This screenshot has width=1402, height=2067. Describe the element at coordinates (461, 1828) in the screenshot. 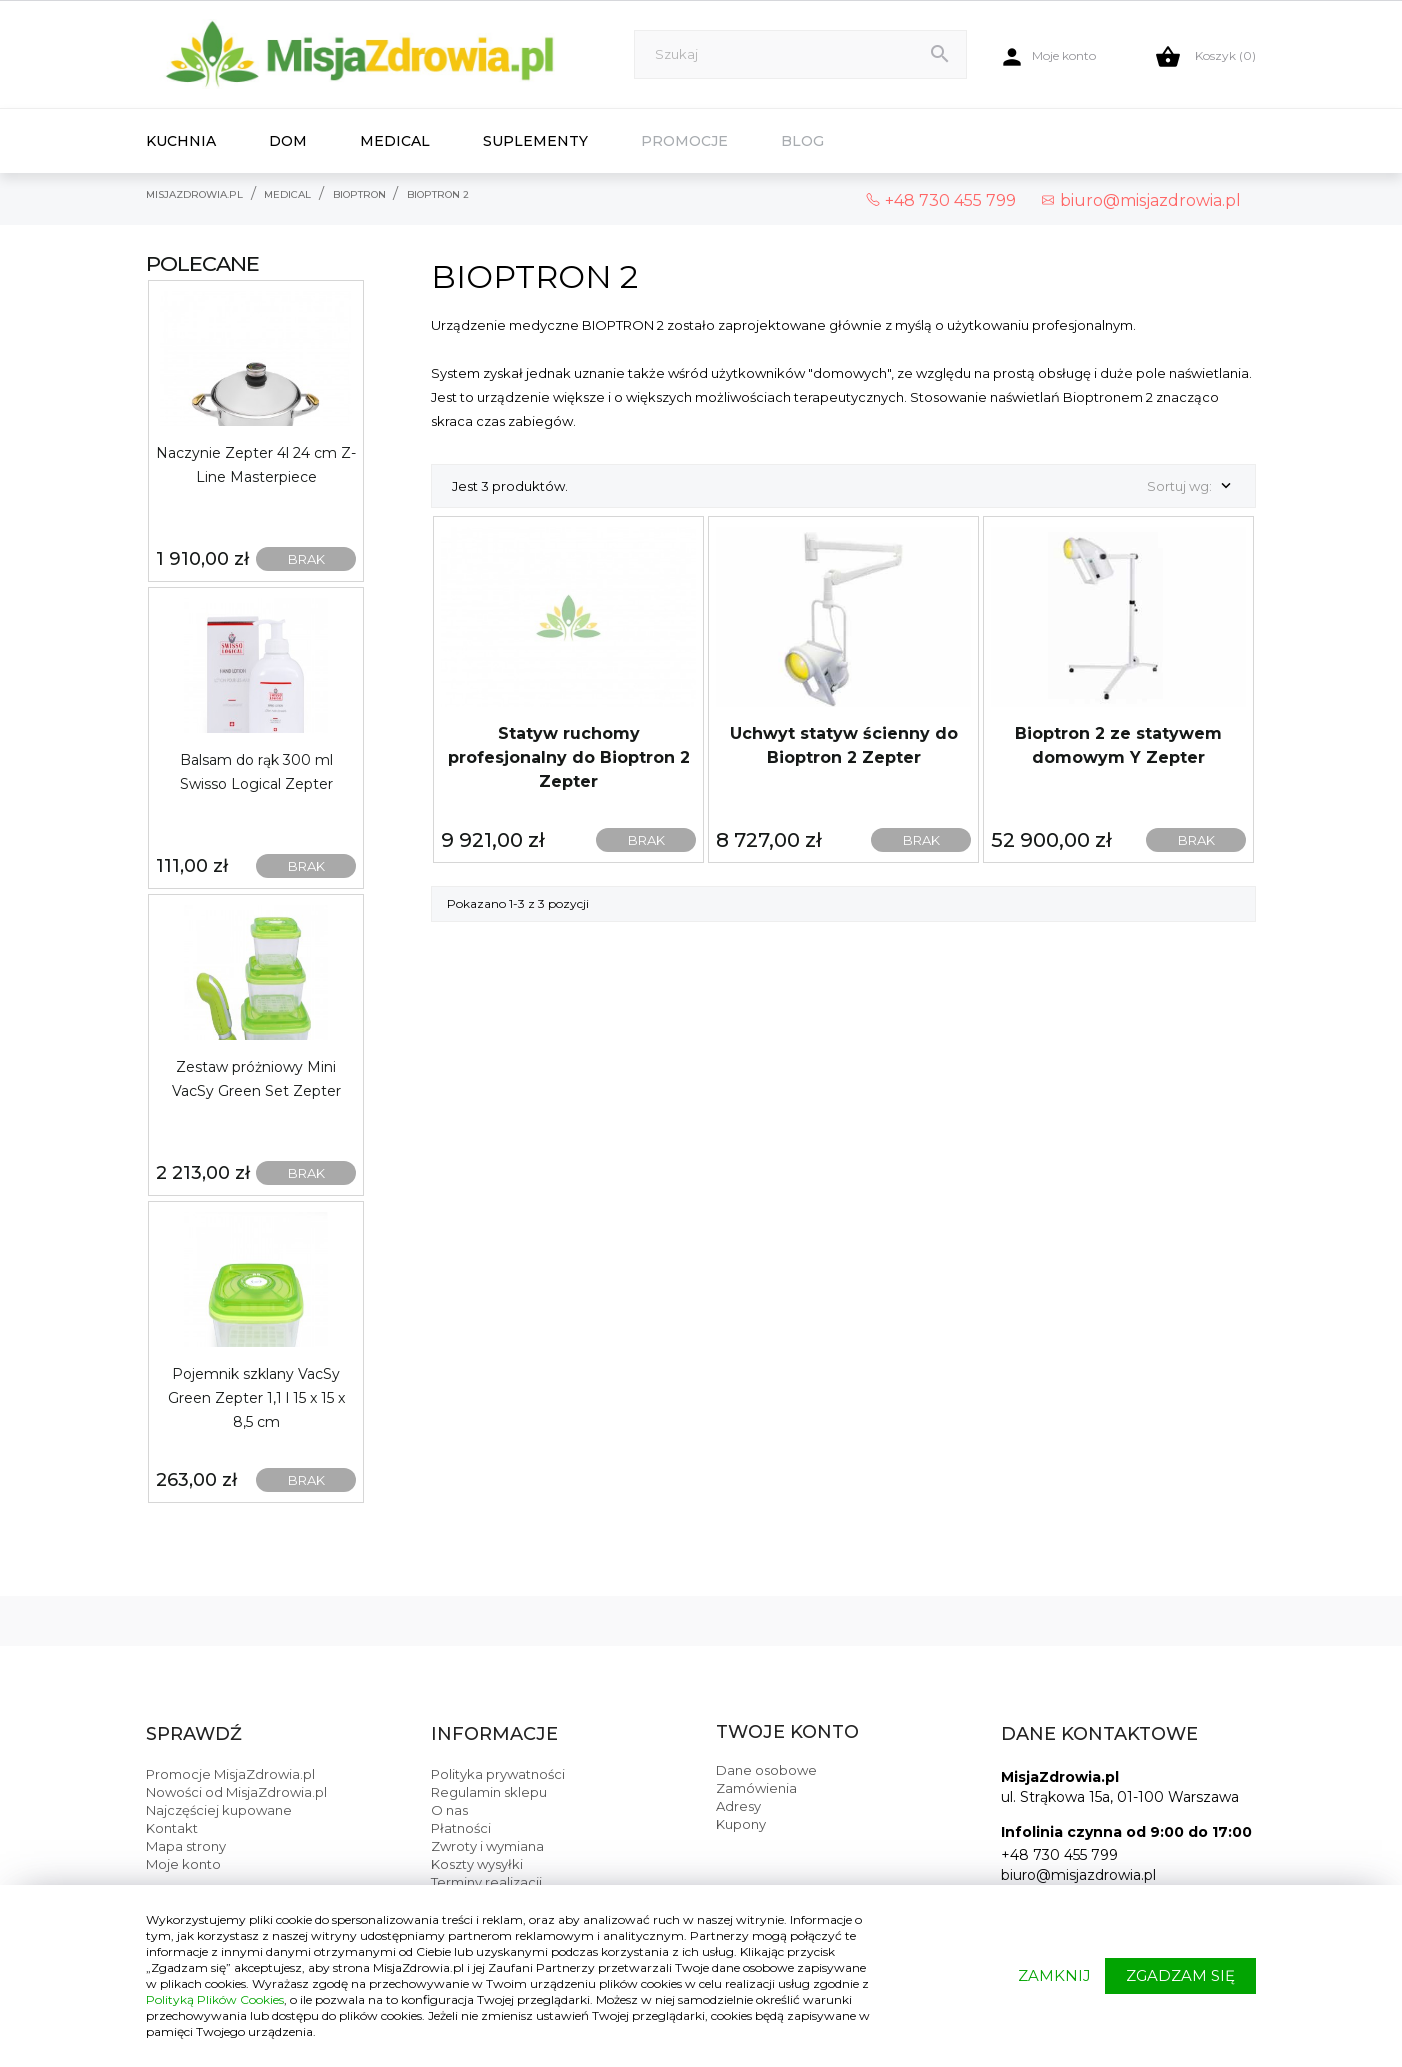

I see `Płatności` at that location.